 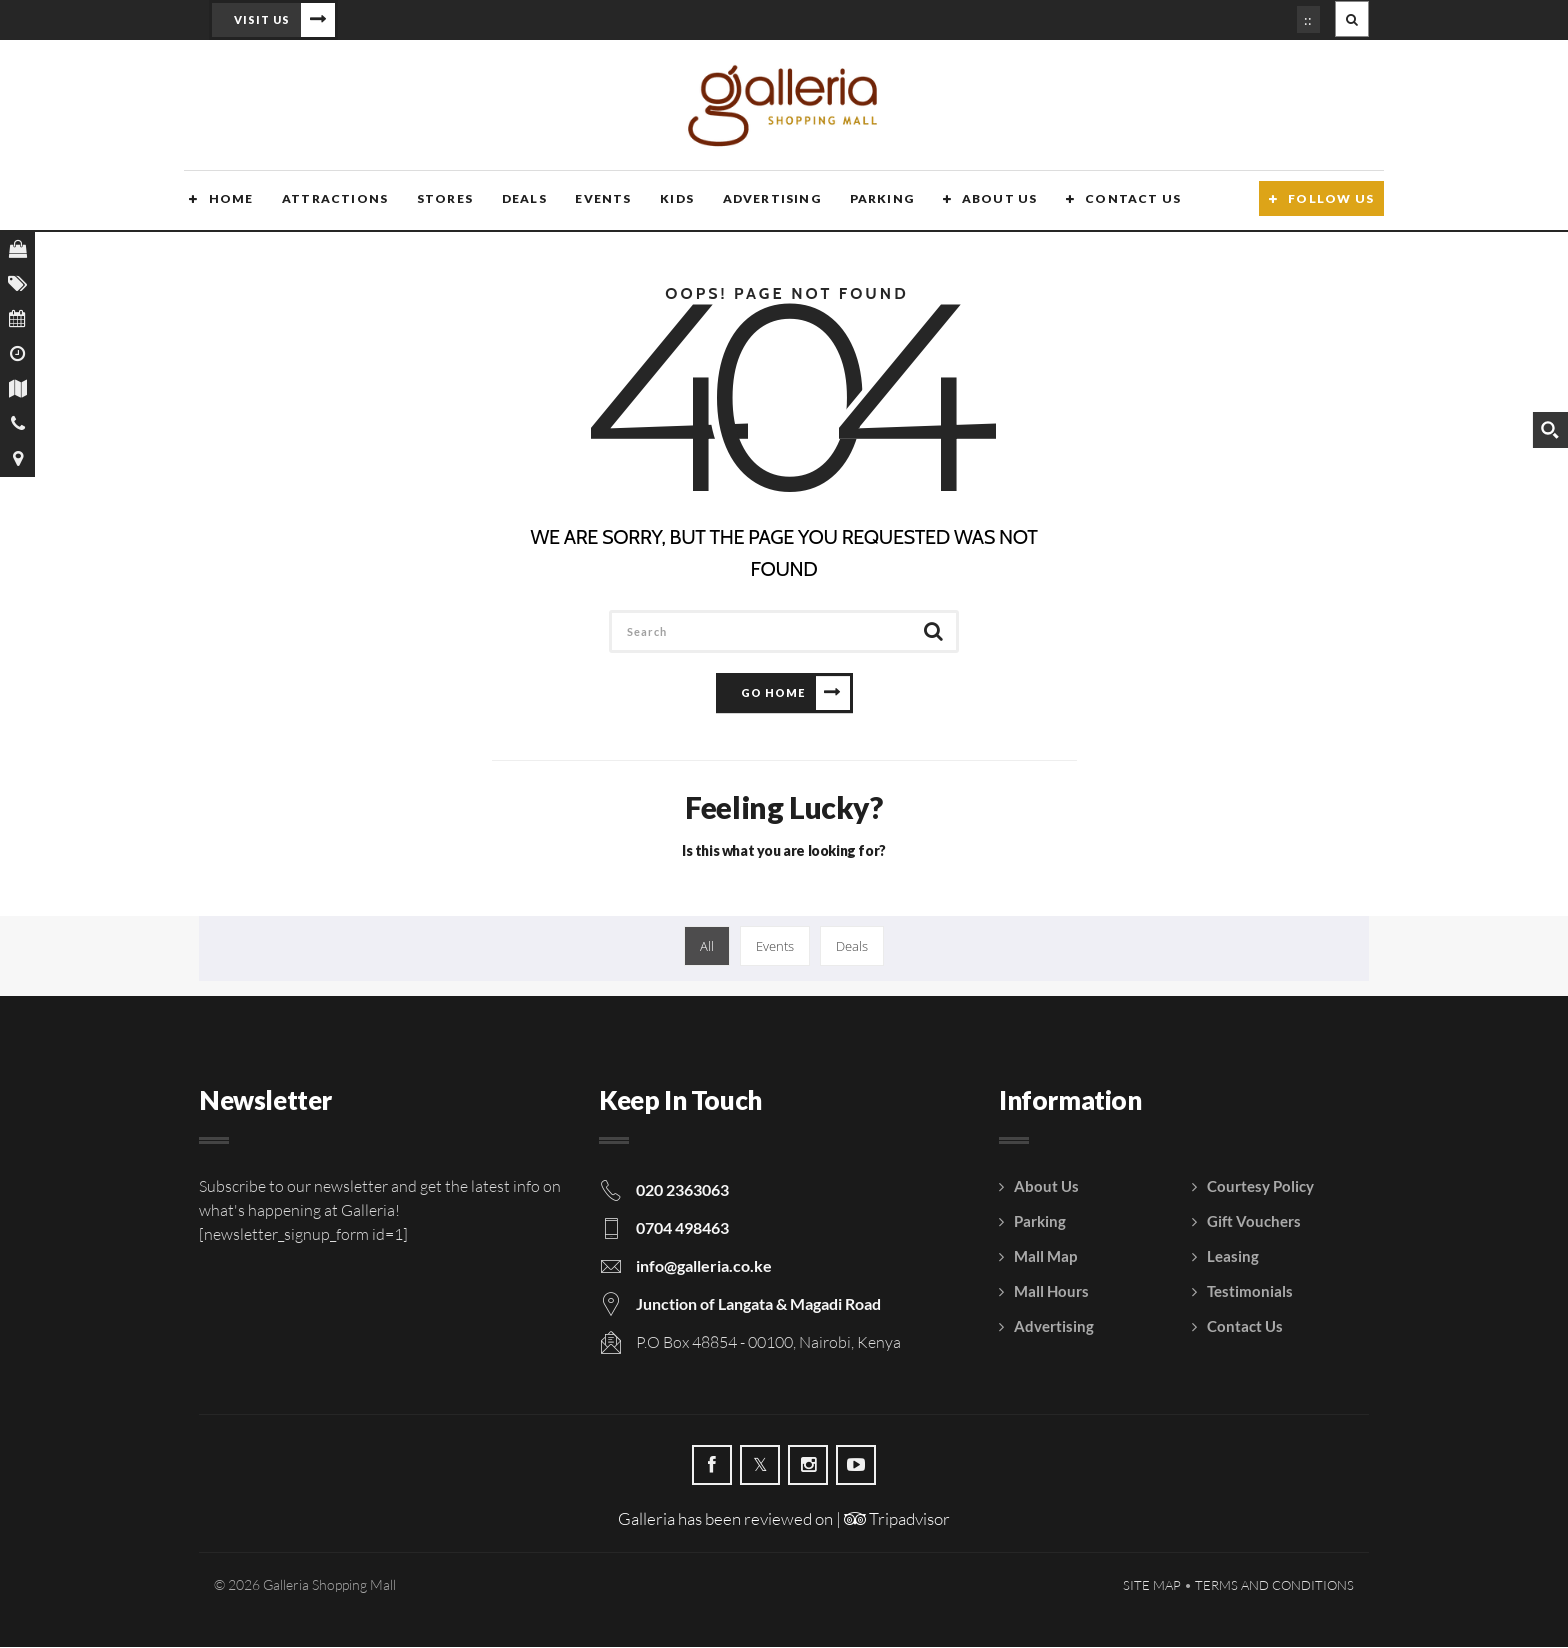 What do you see at coordinates (758, 1304) in the screenshot?
I see `Junction of Langata & Magadi Road` at bounding box center [758, 1304].